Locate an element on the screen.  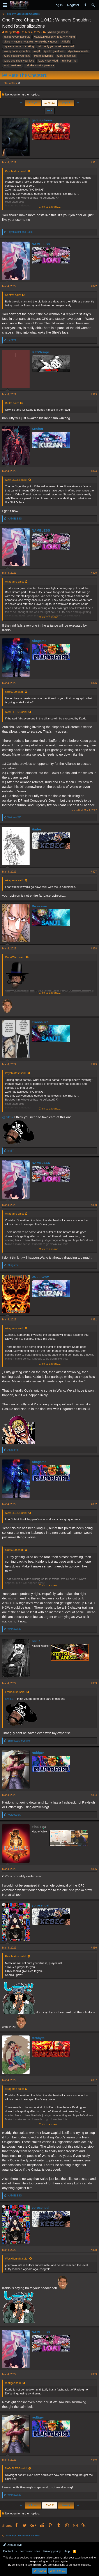
WesMidnight said: is located at coordinates (16, 2258).